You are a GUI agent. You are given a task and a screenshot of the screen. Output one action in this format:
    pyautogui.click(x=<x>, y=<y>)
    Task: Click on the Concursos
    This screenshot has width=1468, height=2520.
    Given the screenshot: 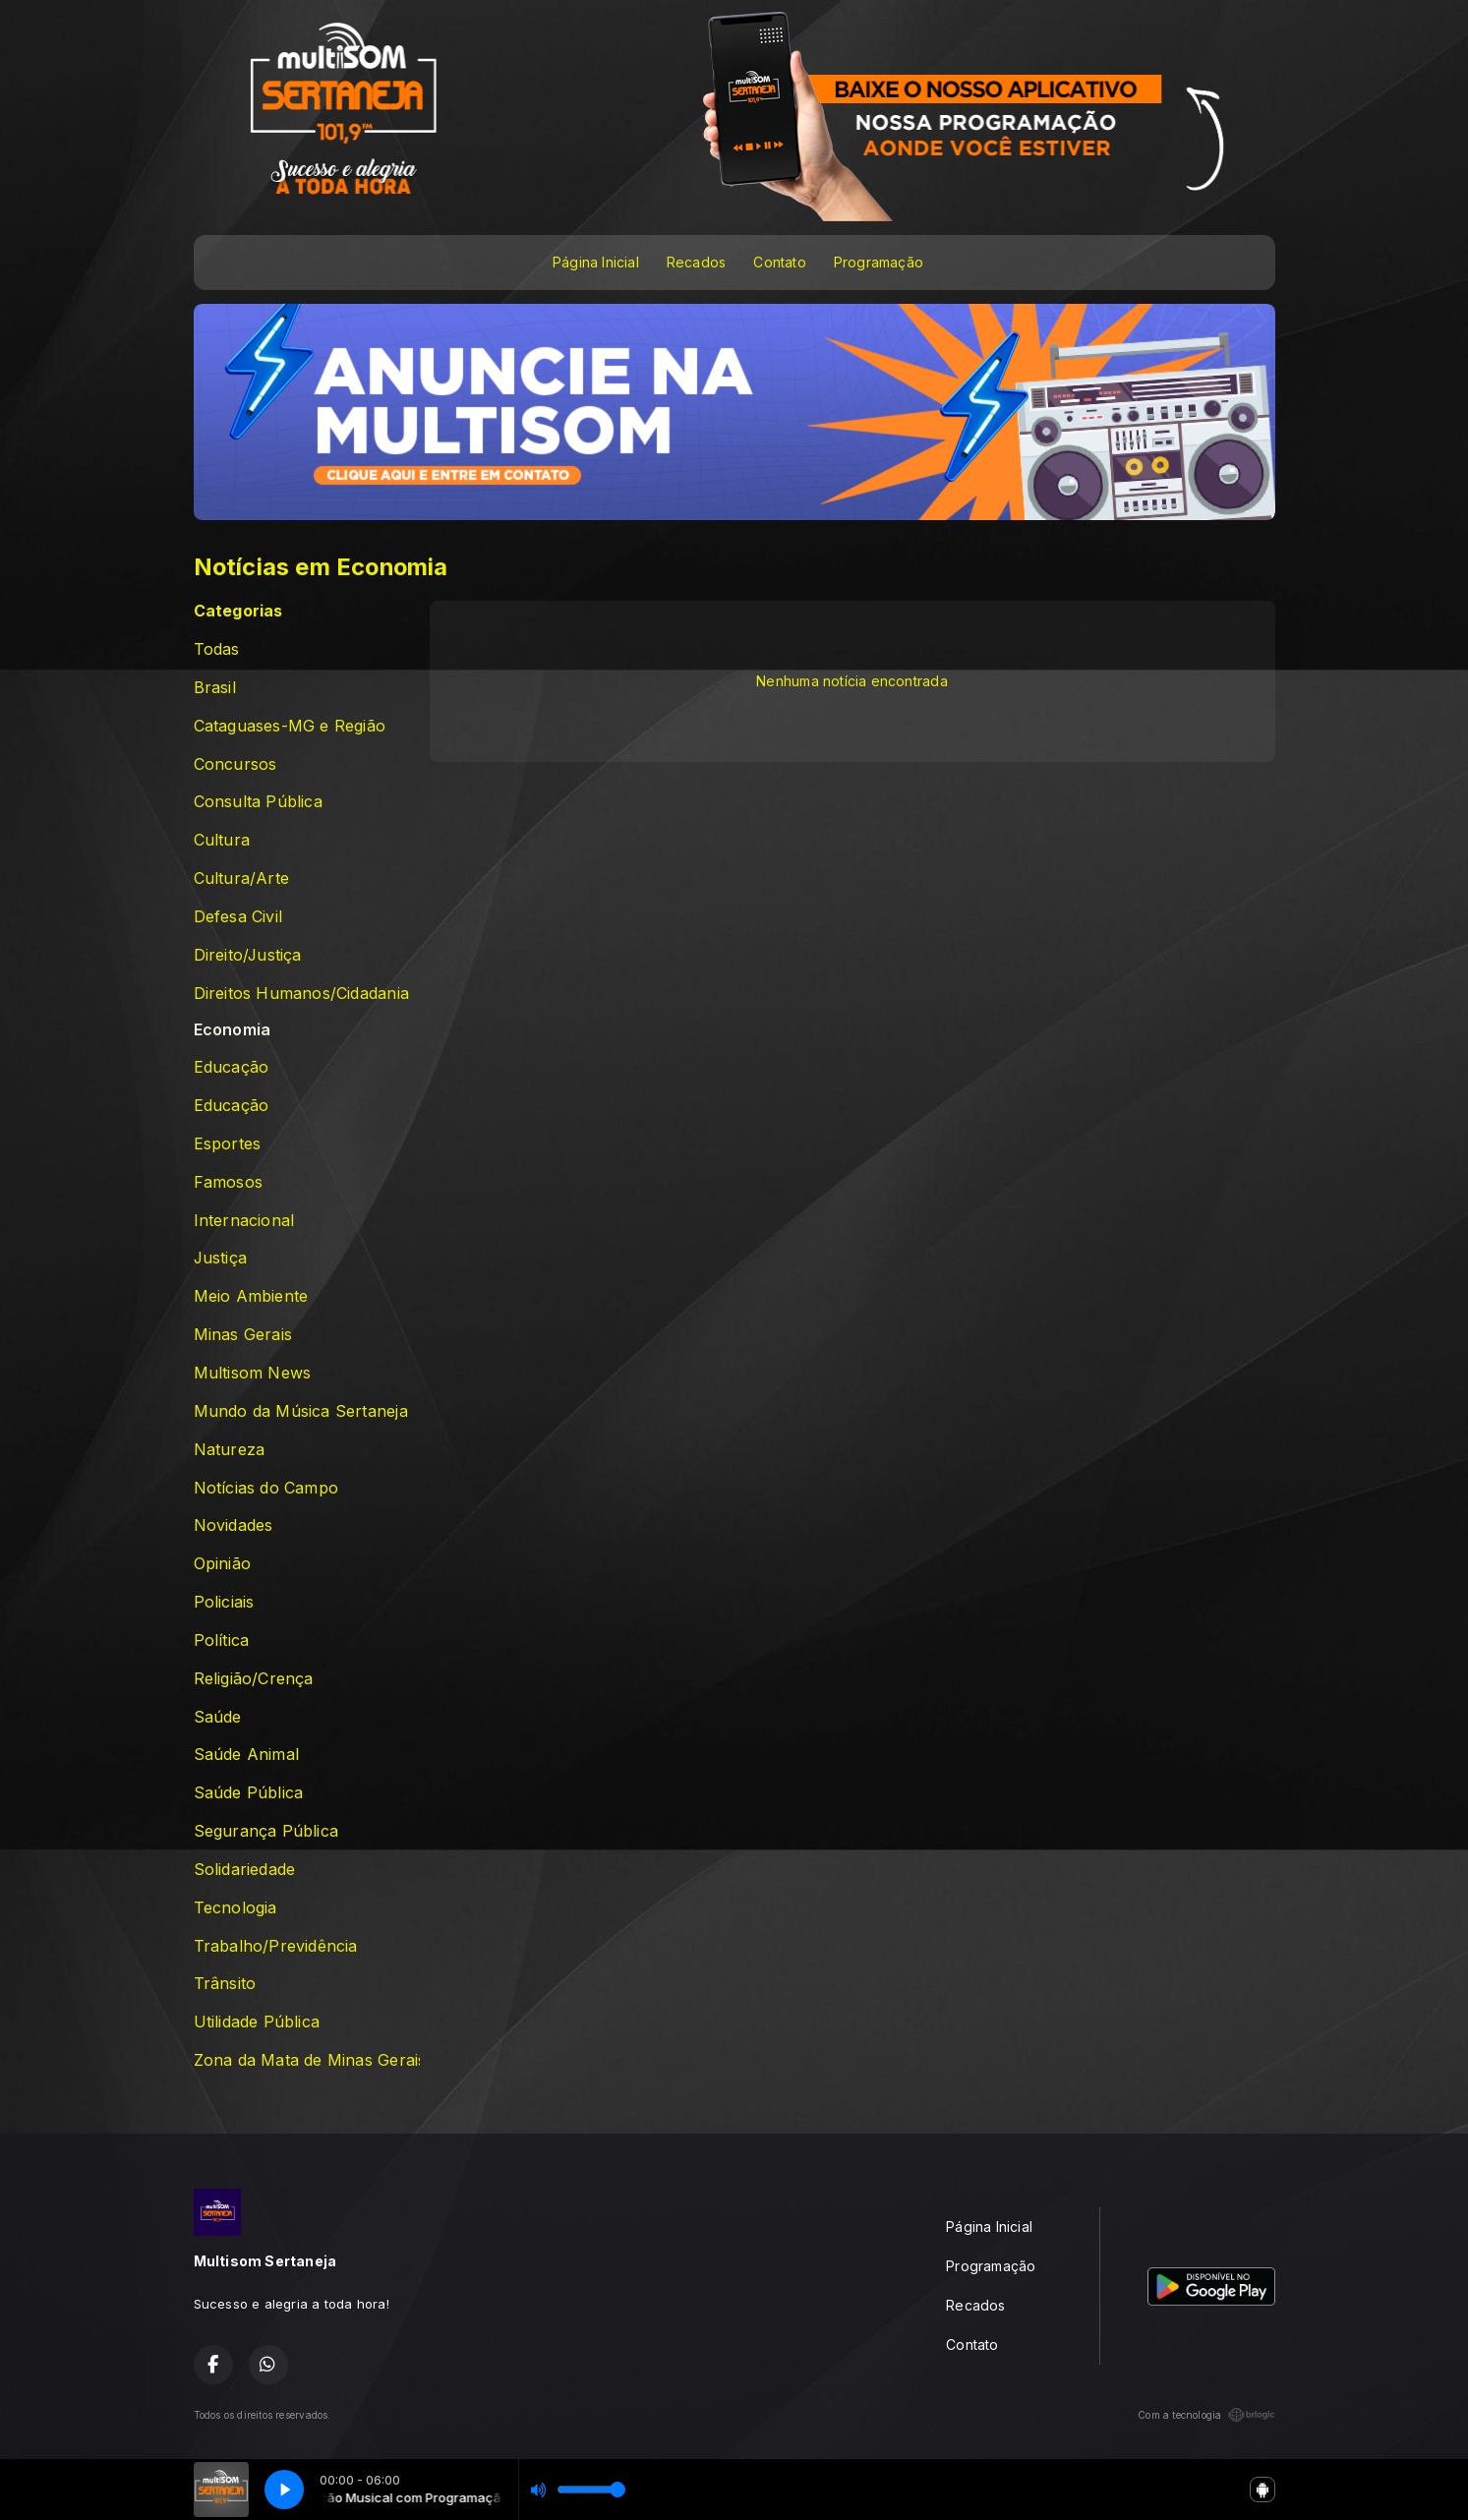 What is the action you would take?
    pyautogui.click(x=235, y=764)
    